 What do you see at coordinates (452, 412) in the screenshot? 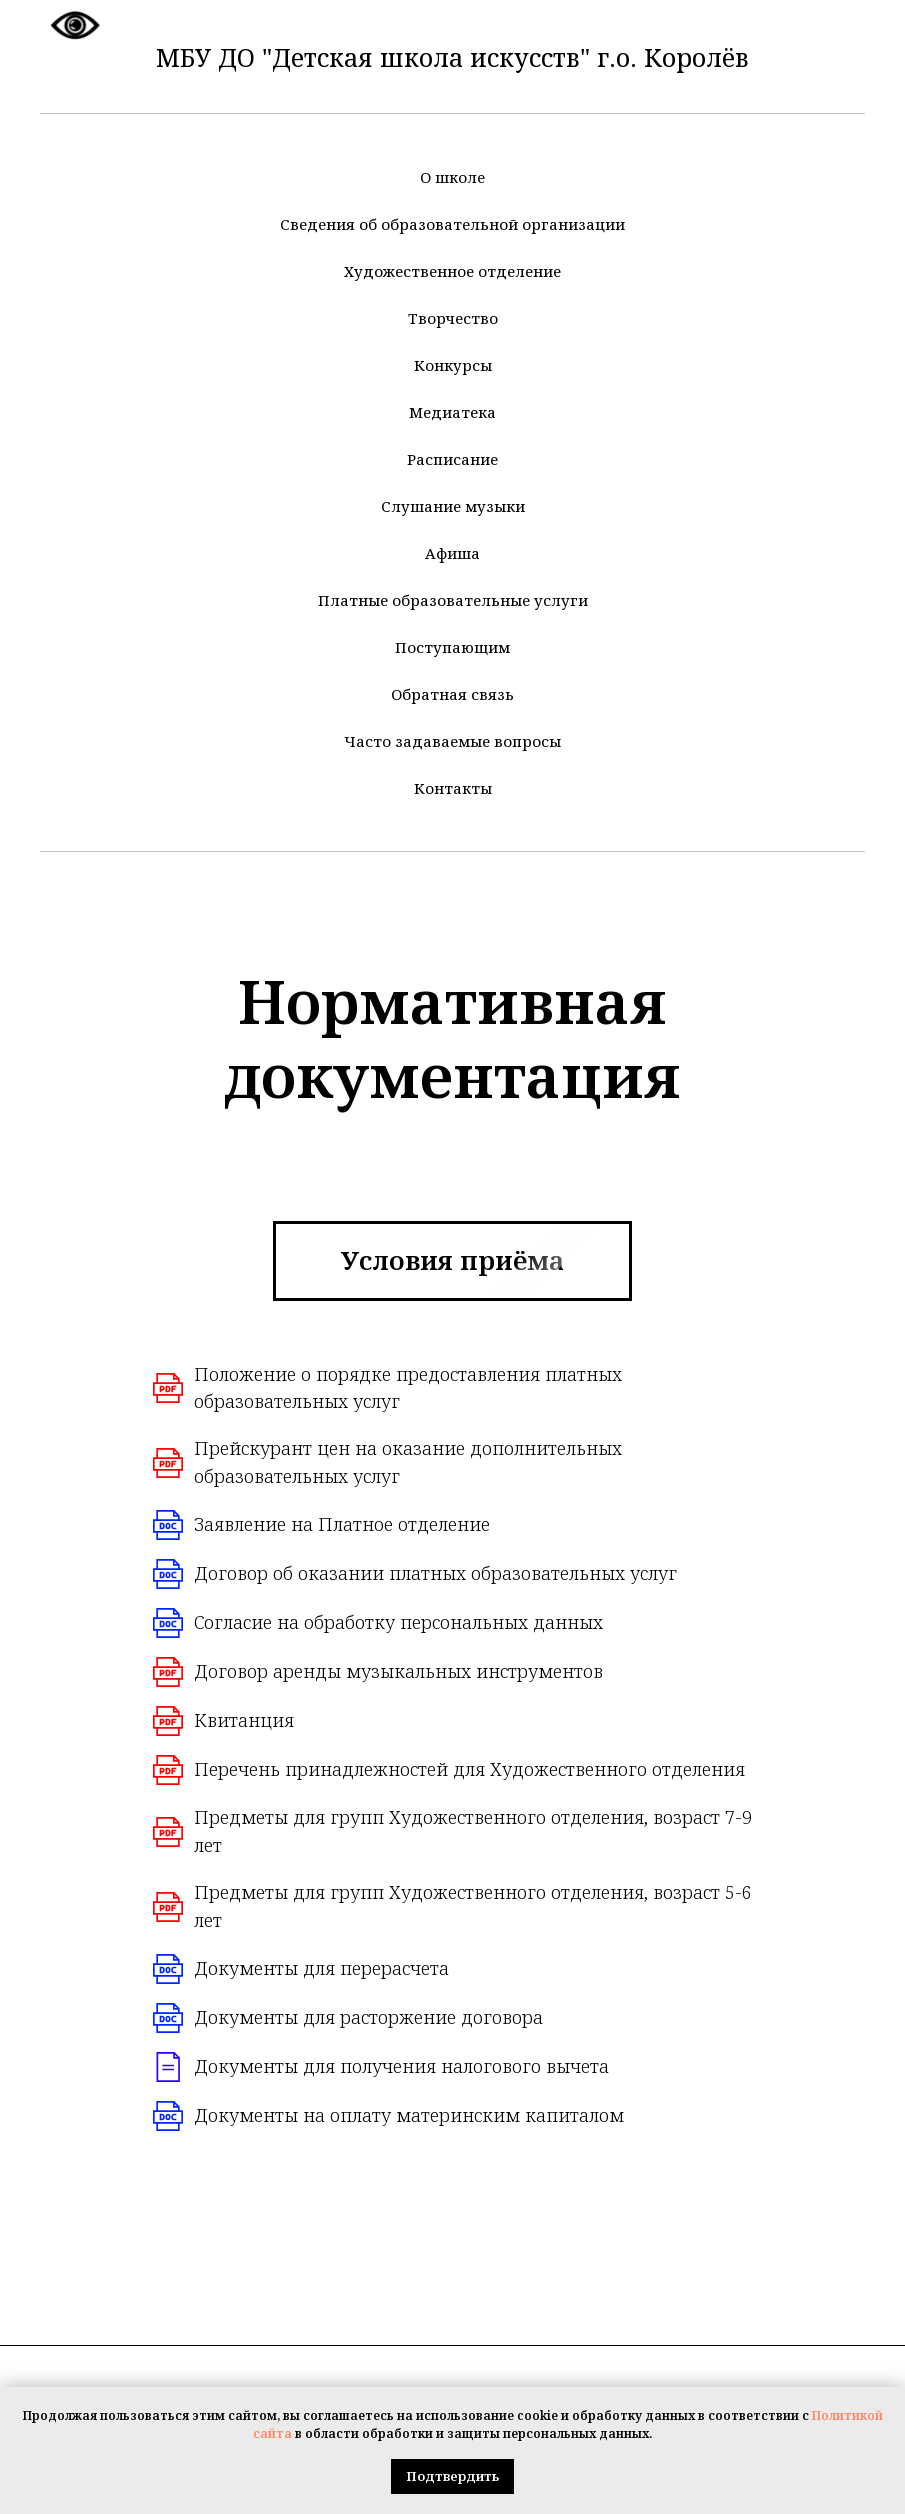
I see `Медиатека` at bounding box center [452, 412].